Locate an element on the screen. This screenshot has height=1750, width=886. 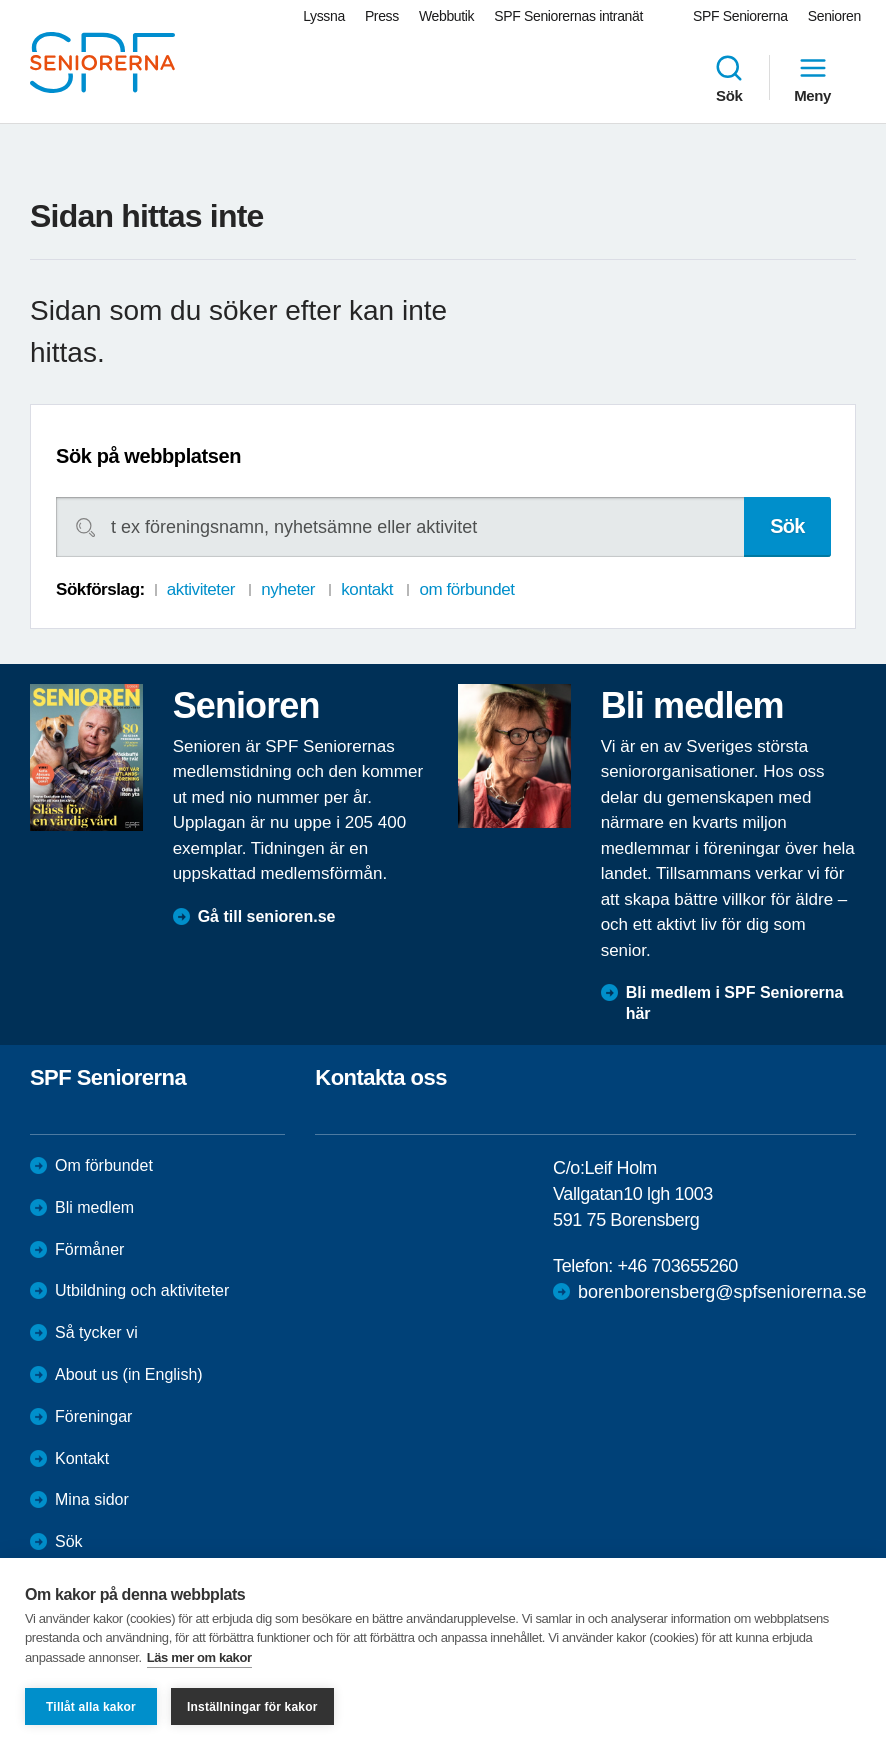
aktiviteter is located at coordinates (201, 589).